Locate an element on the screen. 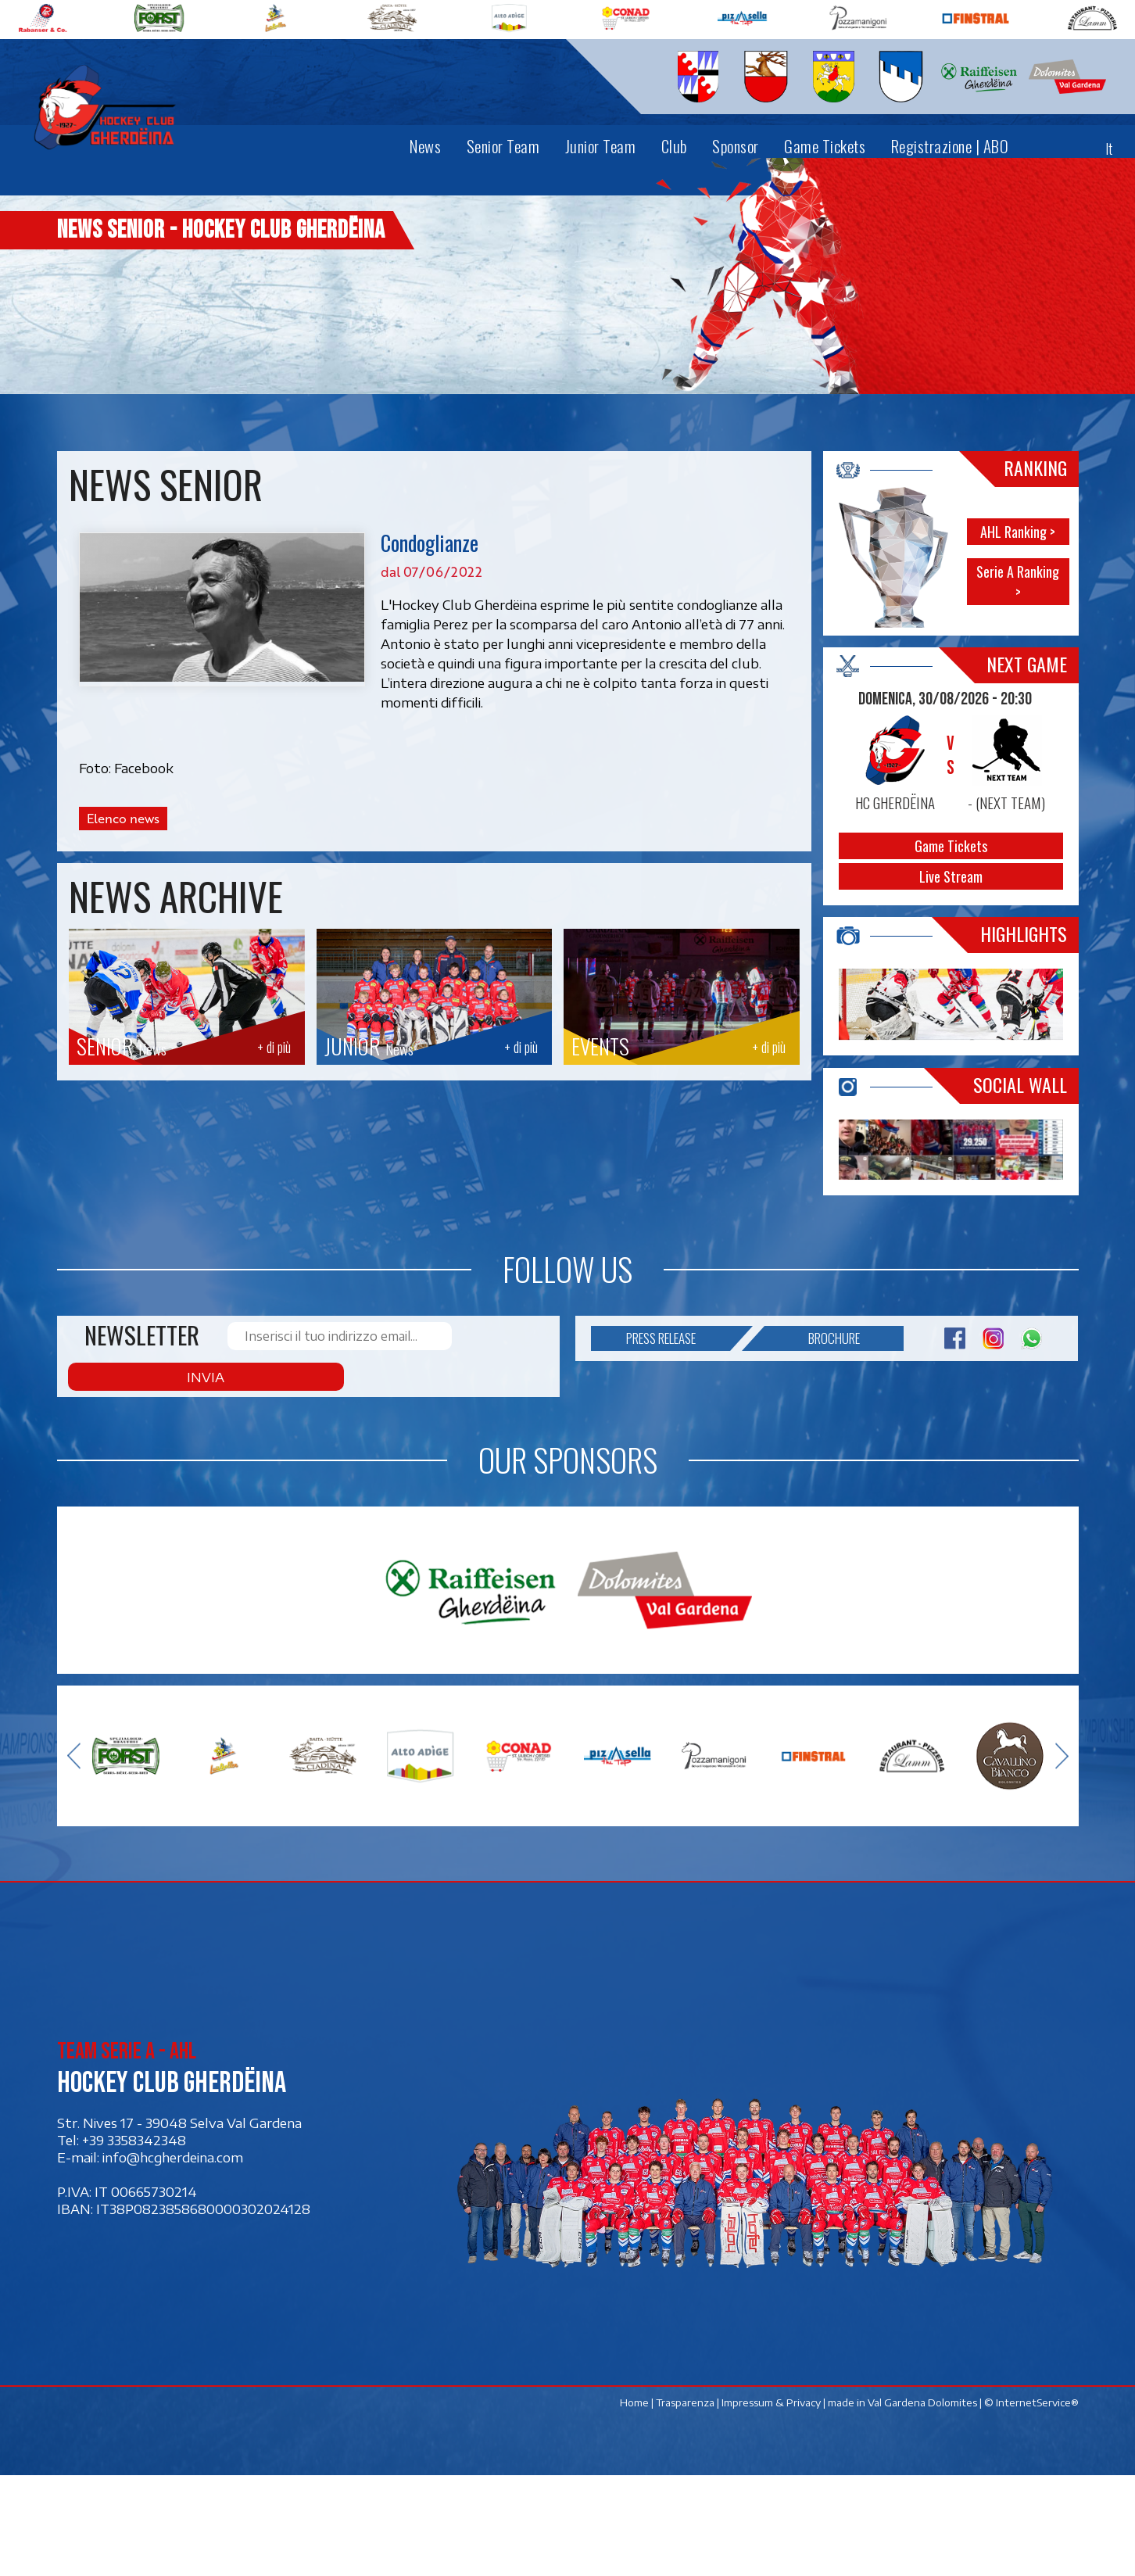 The width and height of the screenshot is (1135, 2576). Serie A Ranking > is located at coordinates (1017, 581).